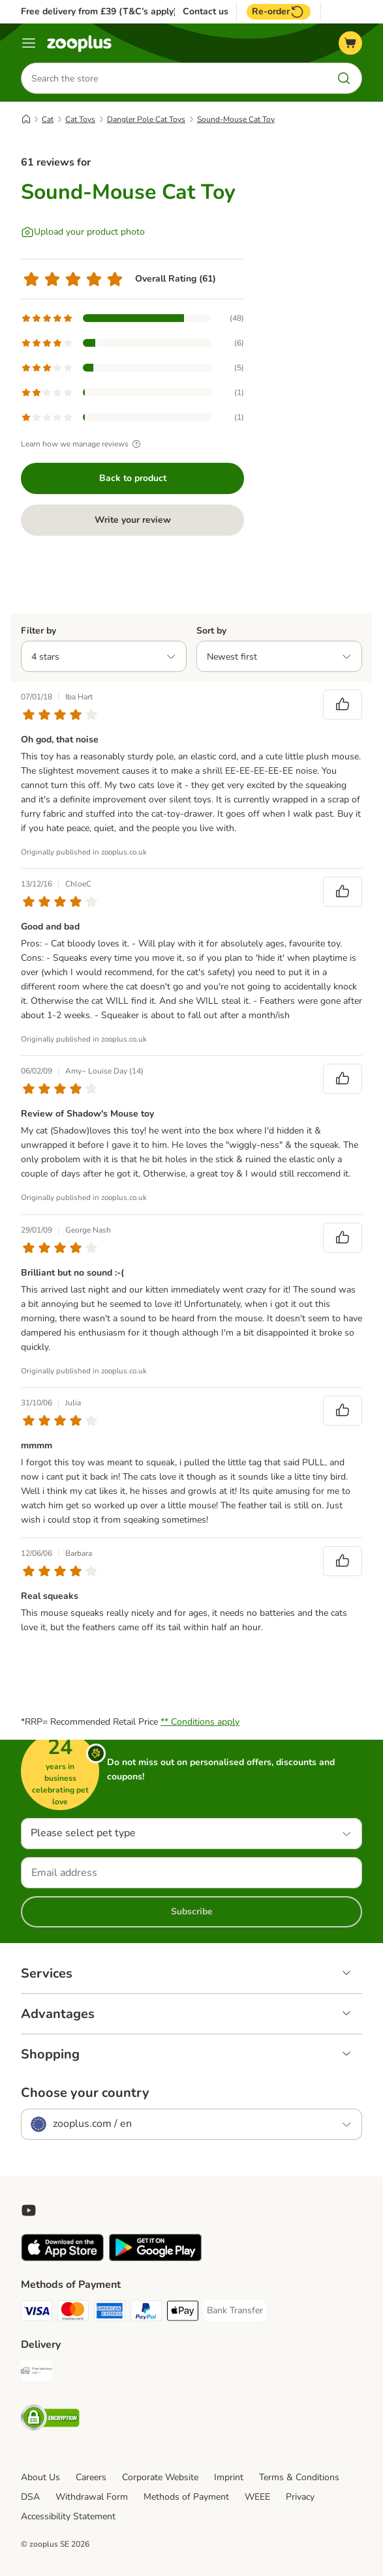 The height and width of the screenshot is (2576, 383). What do you see at coordinates (50, 2420) in the screenshot?
I see `[Security]` at bounding box center [50, 2420].